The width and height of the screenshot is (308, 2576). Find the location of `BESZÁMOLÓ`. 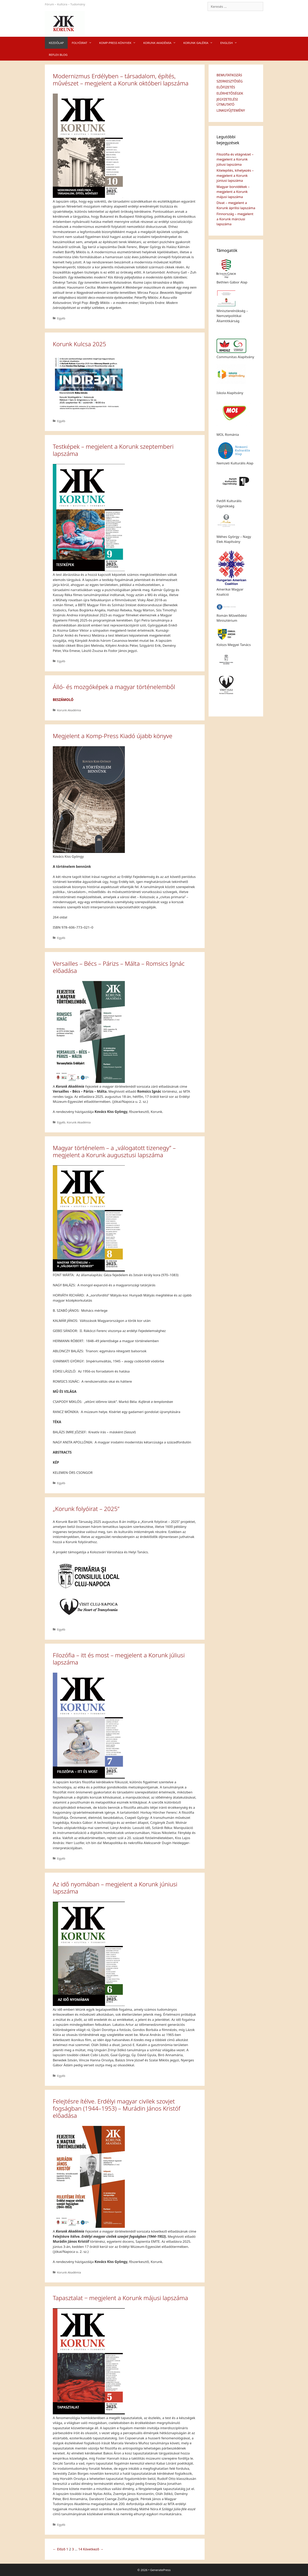

BESZÁMOLÓ is located at coordinates (63, 699).